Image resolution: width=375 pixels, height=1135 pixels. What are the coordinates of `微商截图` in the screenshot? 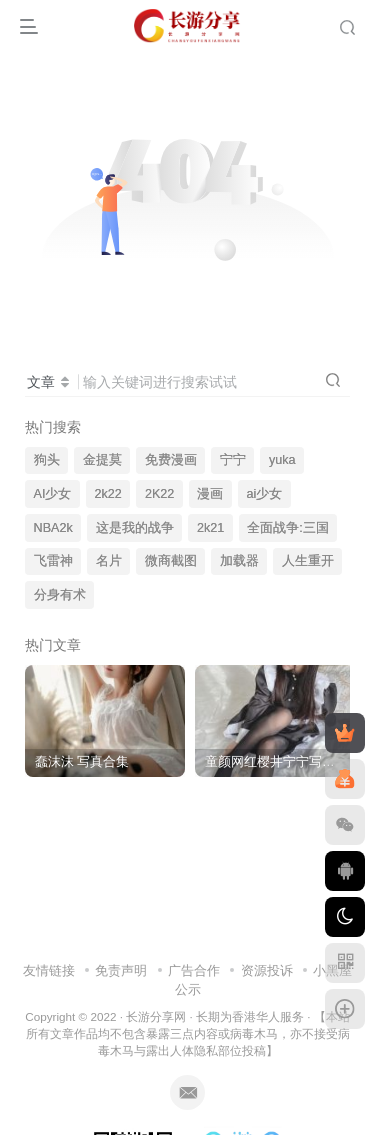 It's located at (171, 561).